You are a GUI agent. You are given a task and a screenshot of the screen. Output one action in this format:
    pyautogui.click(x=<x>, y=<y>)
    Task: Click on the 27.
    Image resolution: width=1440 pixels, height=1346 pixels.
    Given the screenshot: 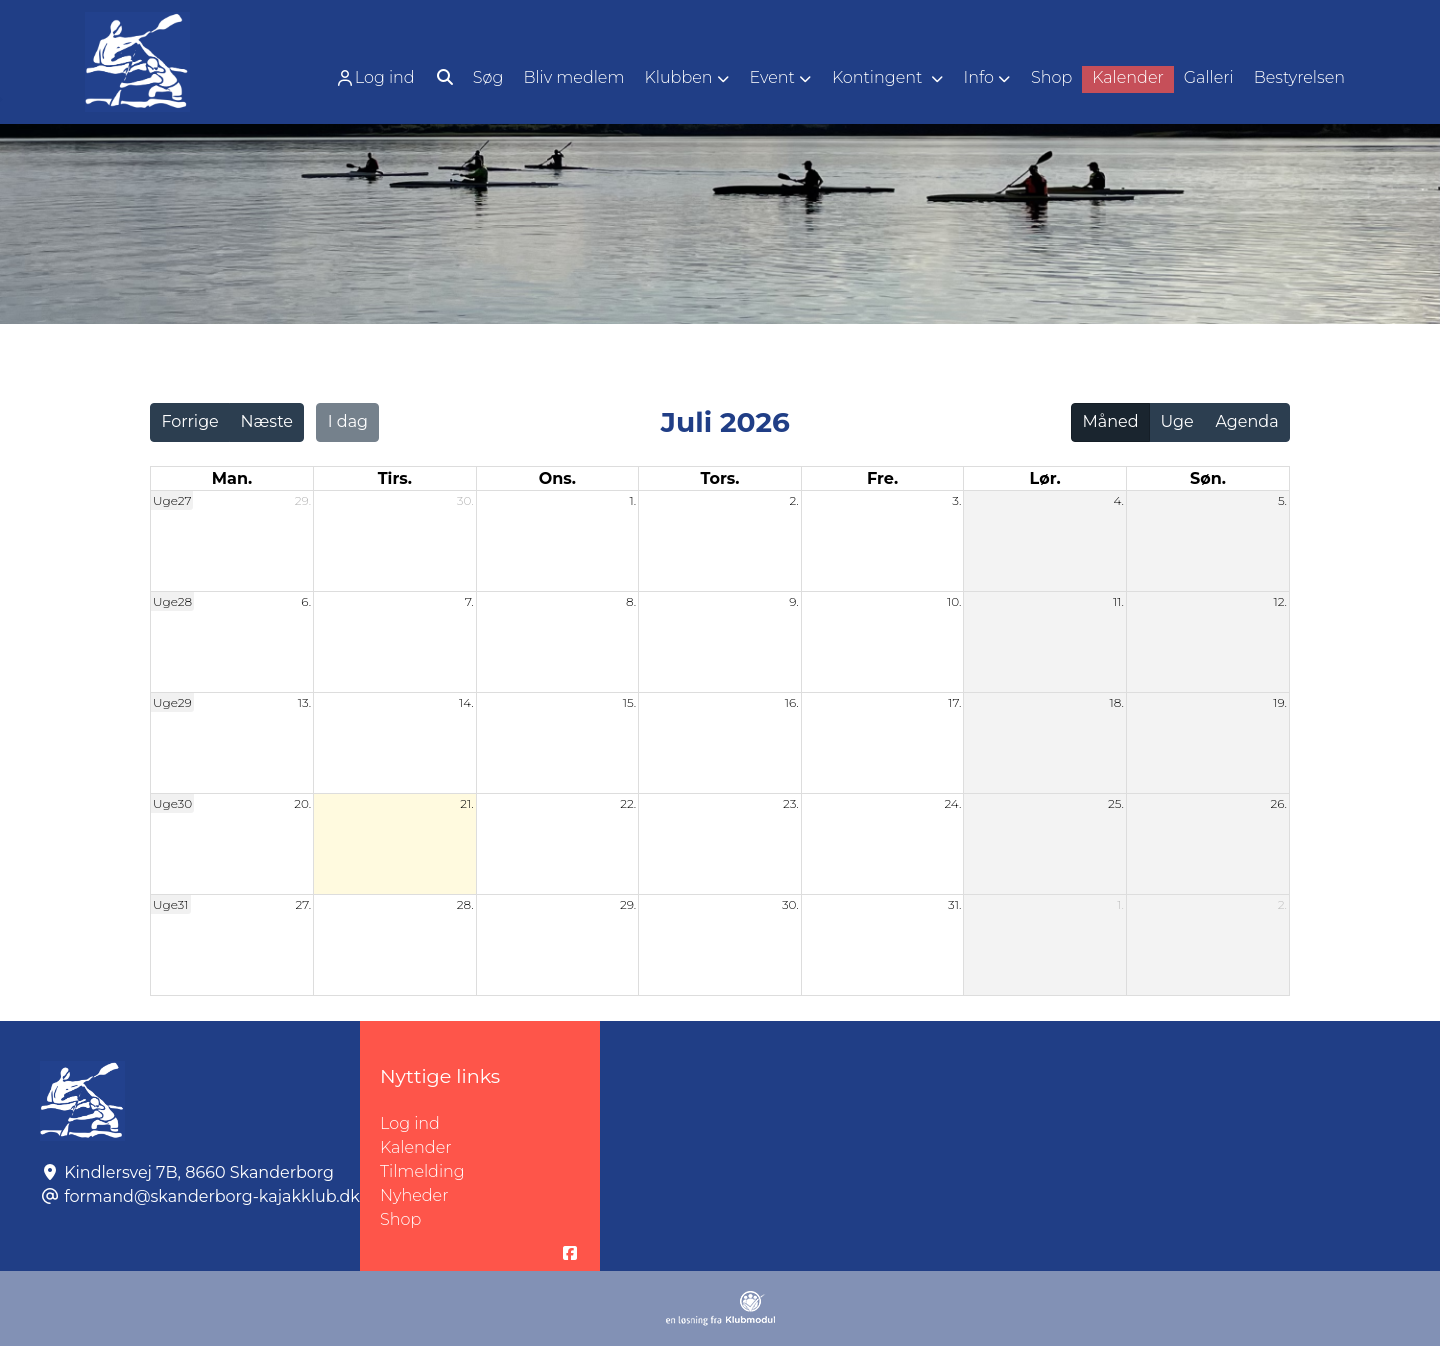 What is the action you would take?
    pyautogui.click(x=303, y=904)
    